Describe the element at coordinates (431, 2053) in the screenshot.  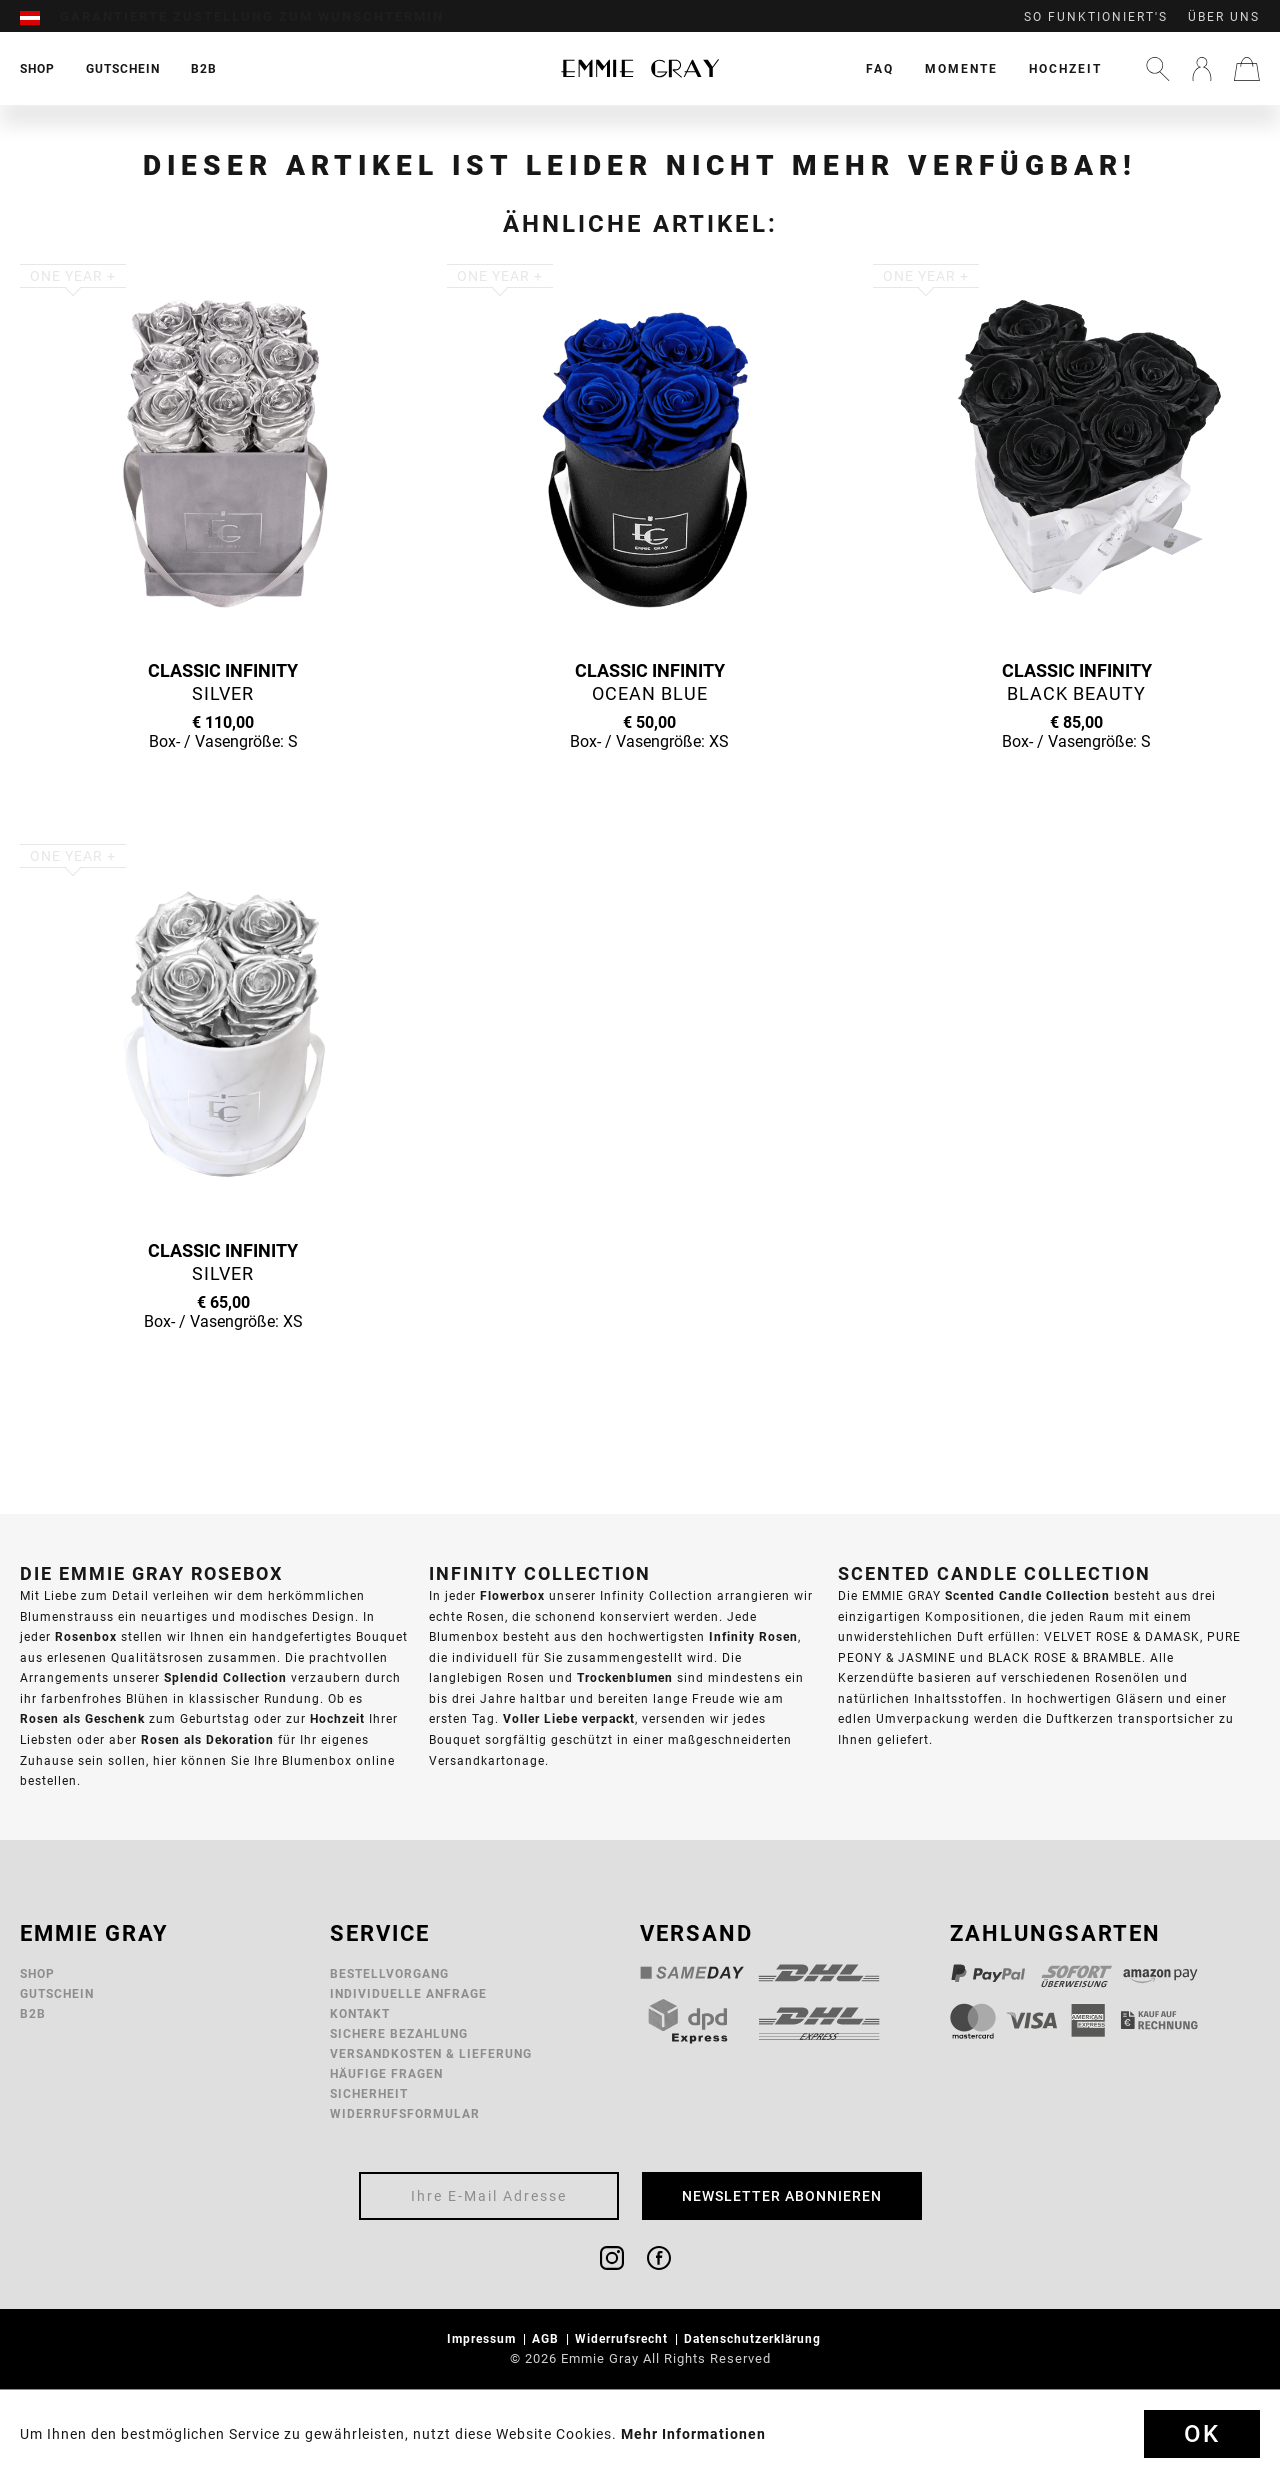
I see `Versandkosten & Lieferung` at that location.